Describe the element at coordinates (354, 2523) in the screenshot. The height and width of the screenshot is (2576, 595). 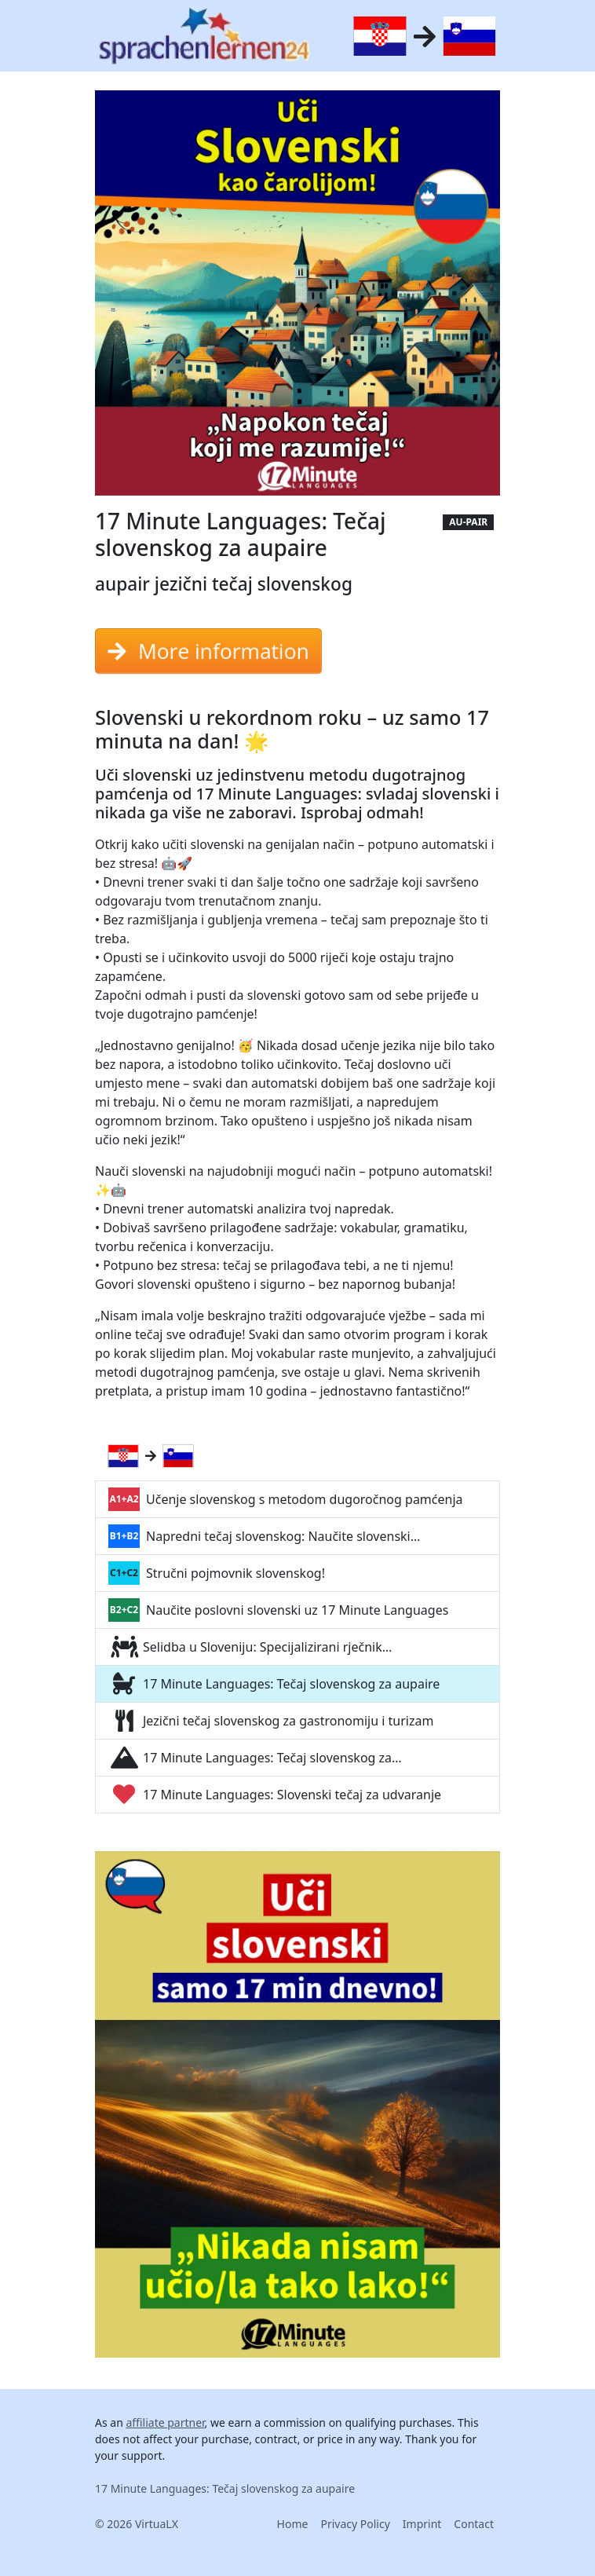
I see `Privacy Policy` at that location.